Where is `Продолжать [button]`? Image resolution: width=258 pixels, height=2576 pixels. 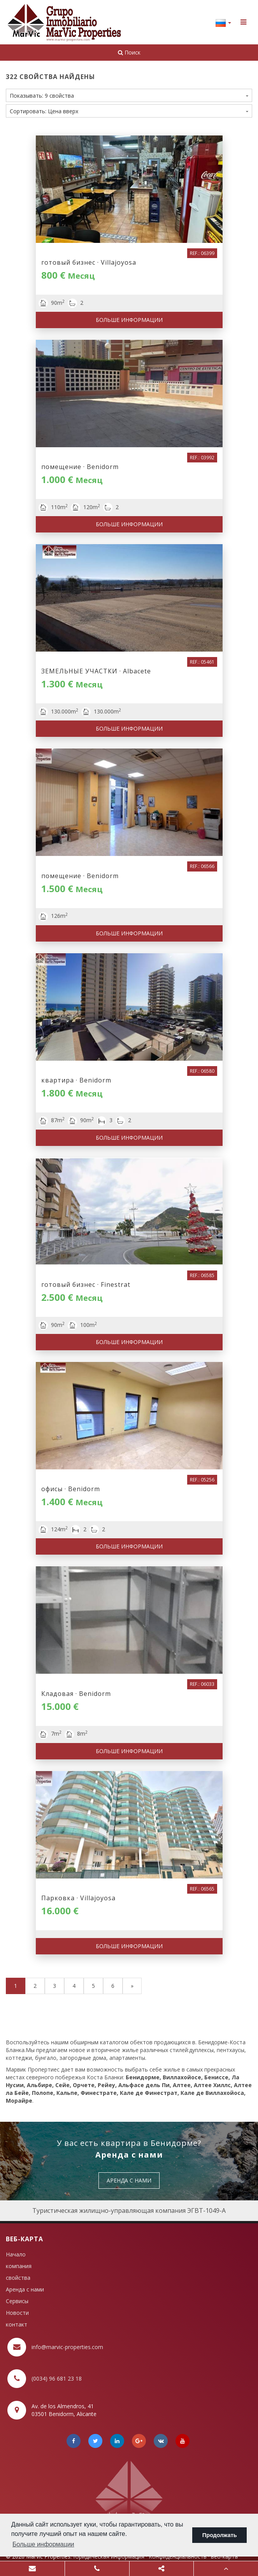 Продолжать [button] is located at coordinates (219, 2535).